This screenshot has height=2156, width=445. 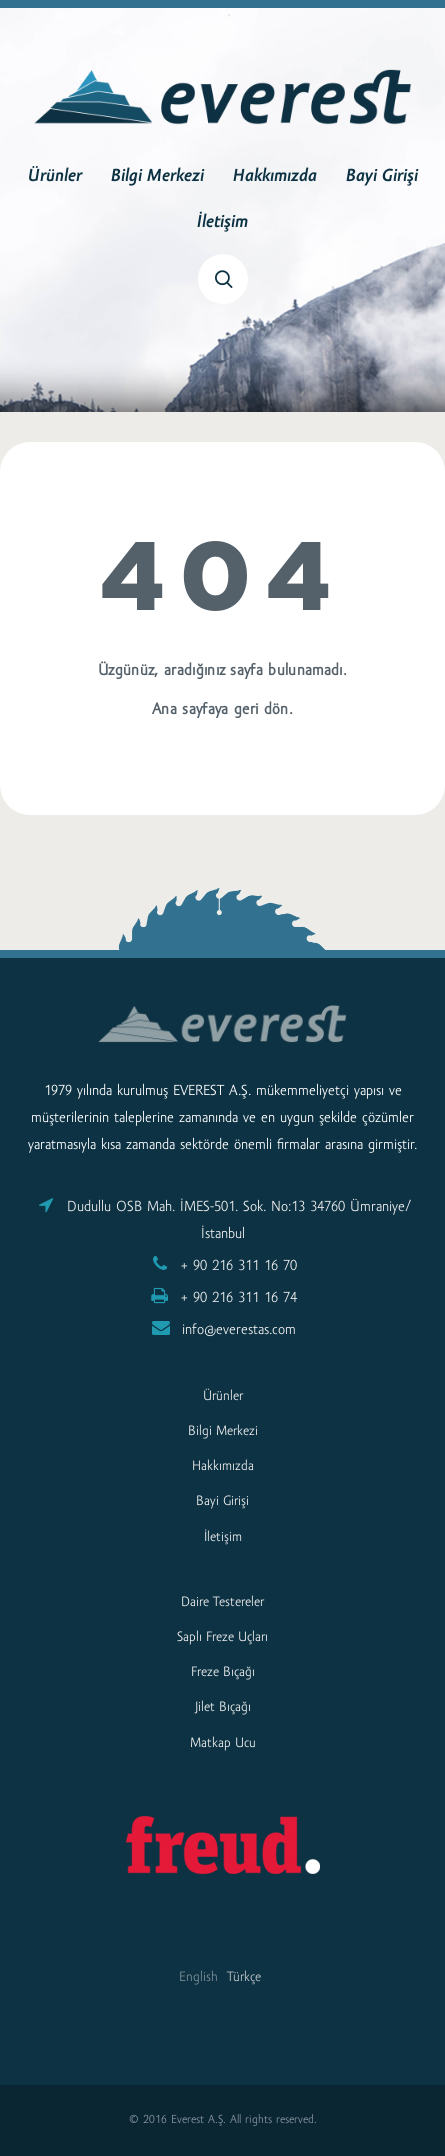 I want to click on Daire Testereler, so click(x=222, y=1602).